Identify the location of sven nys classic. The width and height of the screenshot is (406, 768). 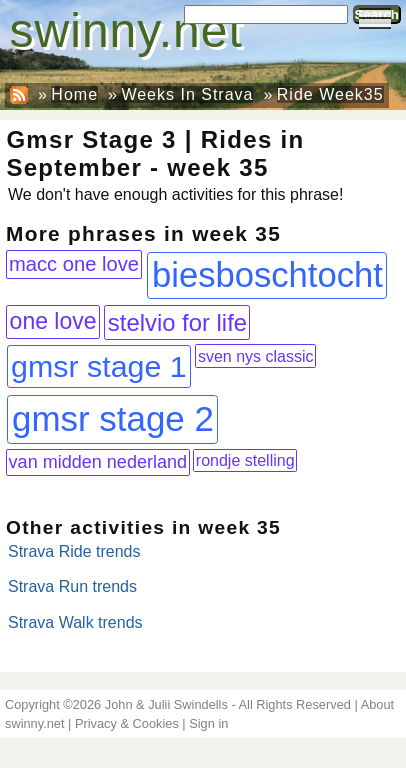
(256, 356).